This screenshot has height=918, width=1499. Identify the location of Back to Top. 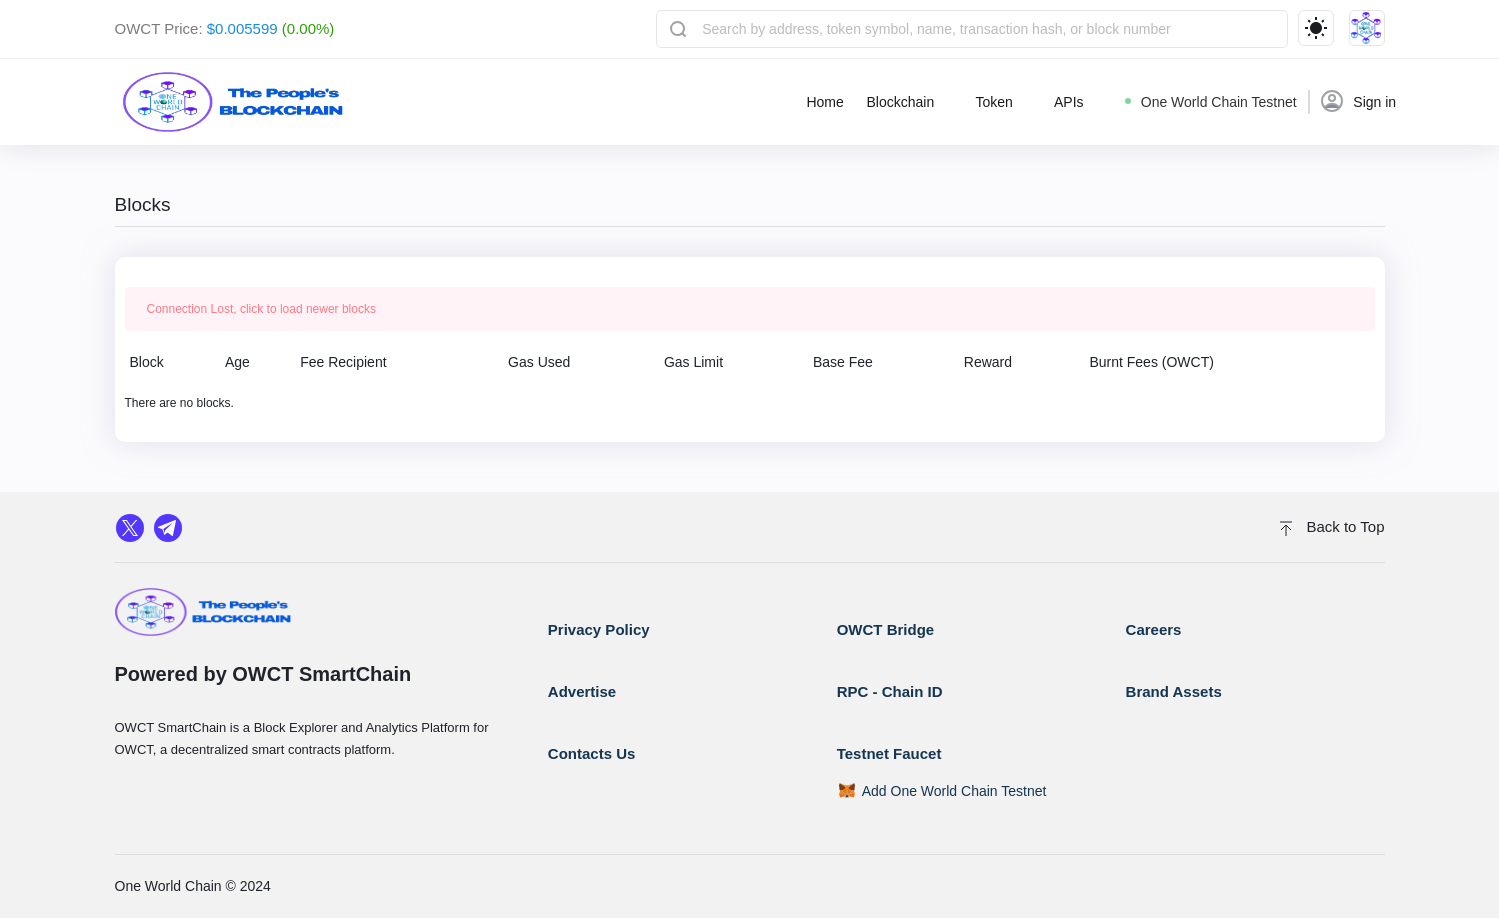
(1332, 527).